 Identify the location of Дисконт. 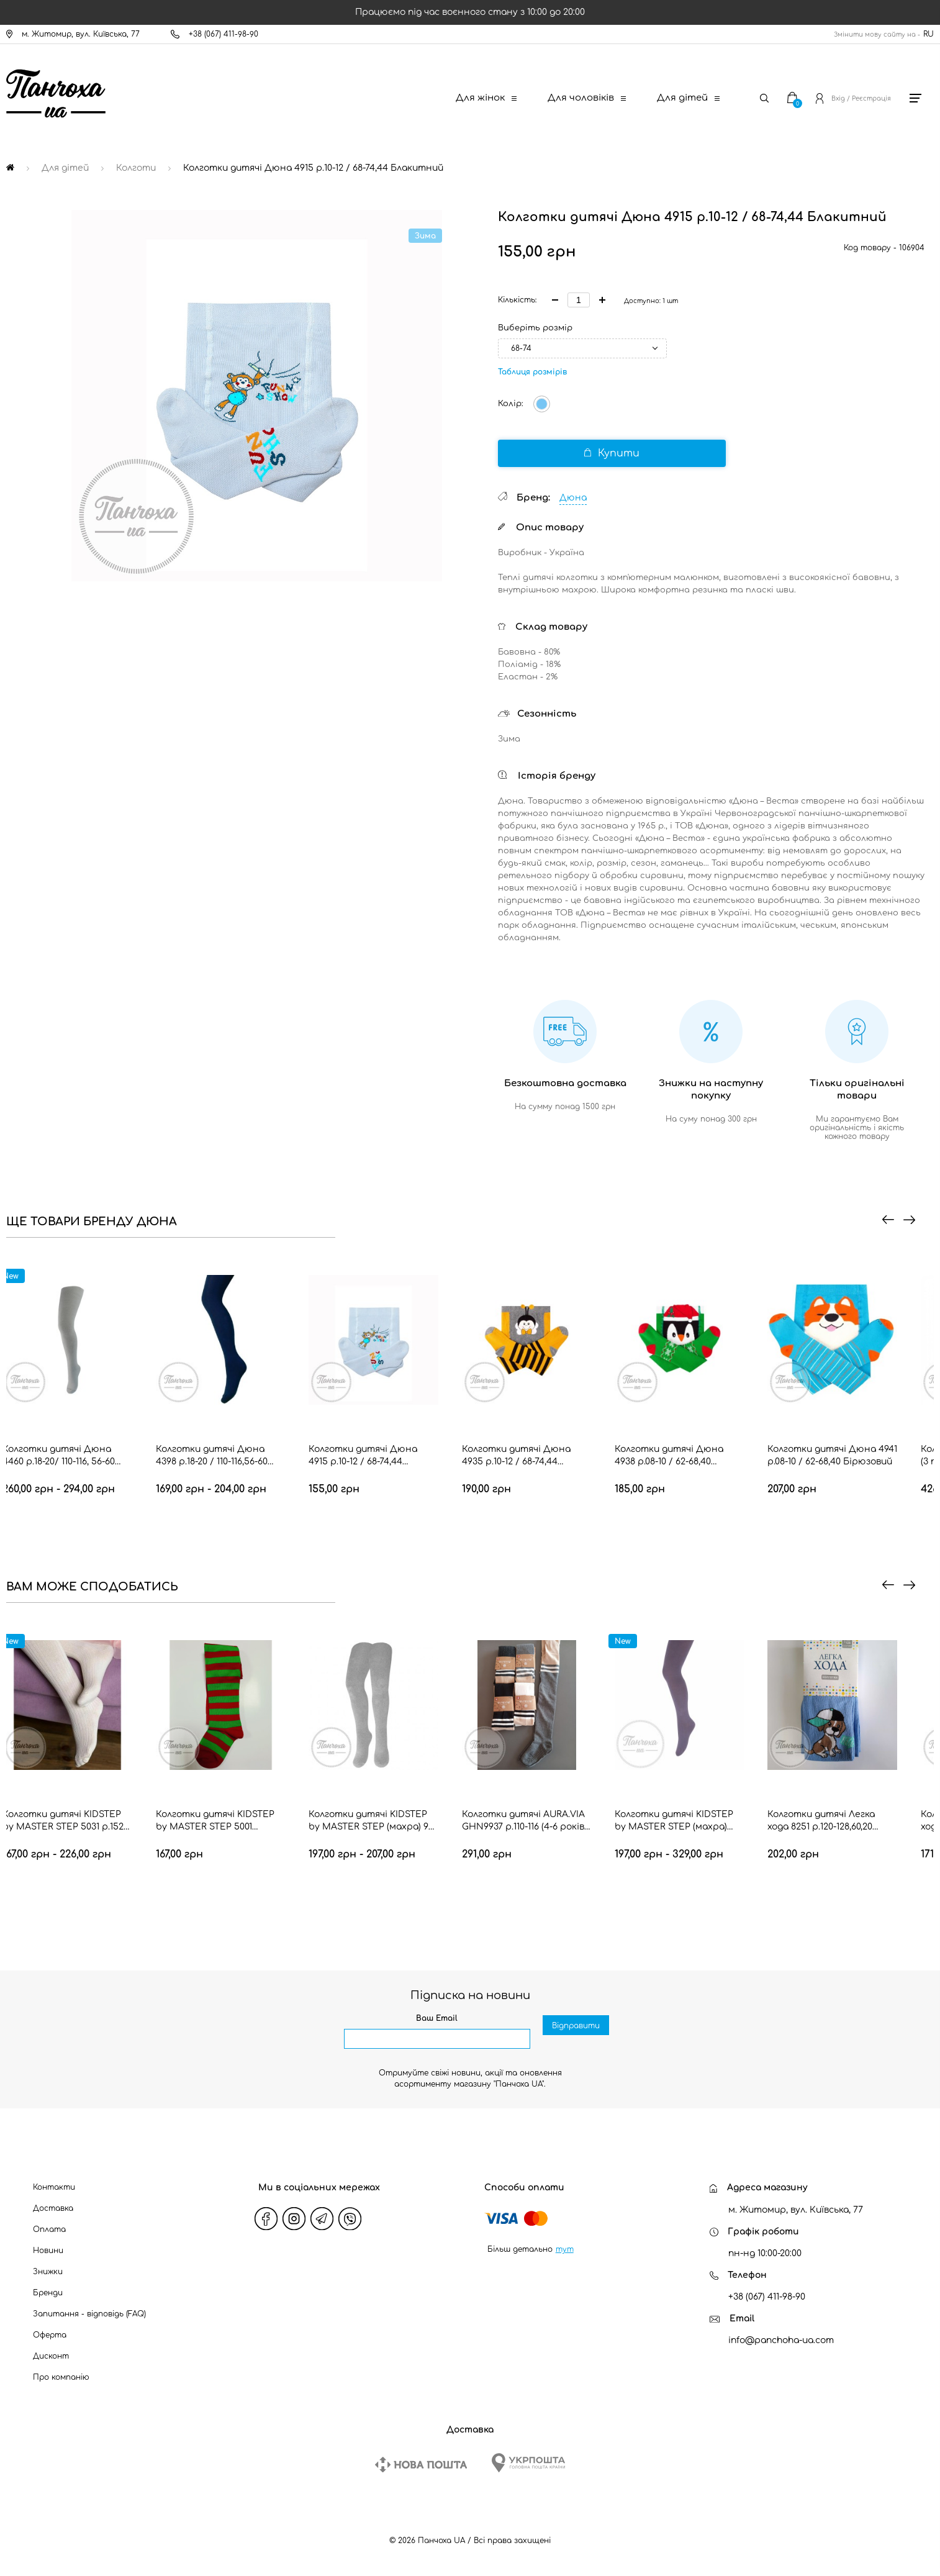
(51, 2356).